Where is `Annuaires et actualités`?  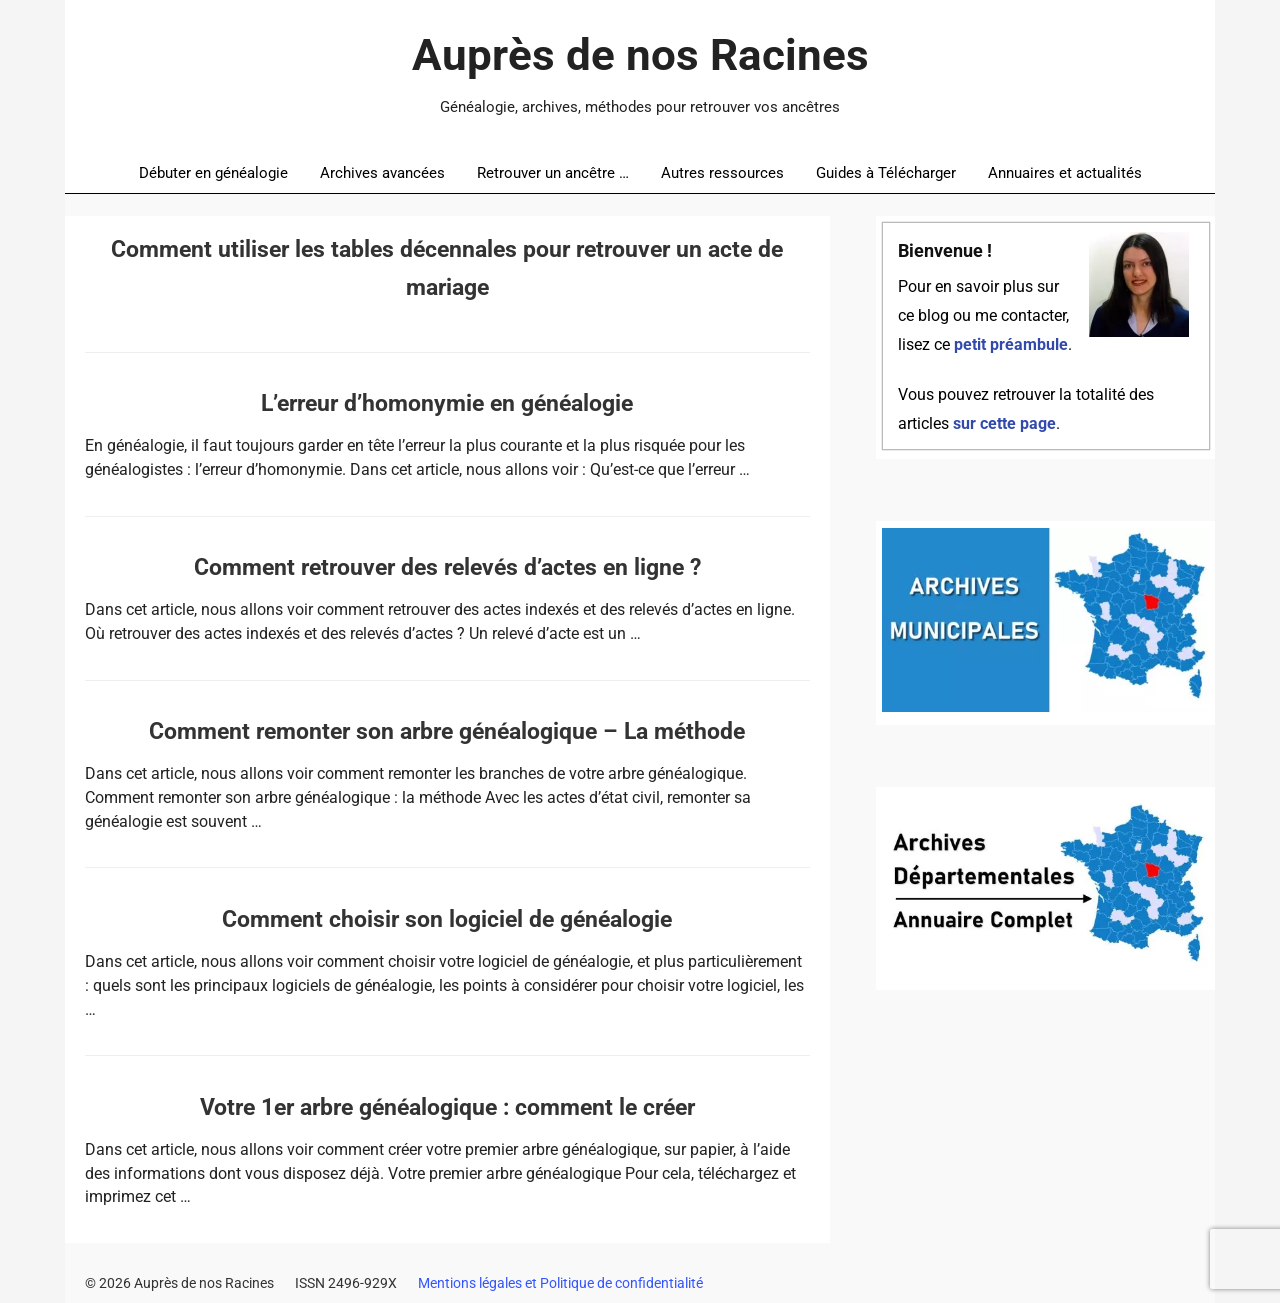
Annuaires et actualités is located at coordinates (1065, 173).